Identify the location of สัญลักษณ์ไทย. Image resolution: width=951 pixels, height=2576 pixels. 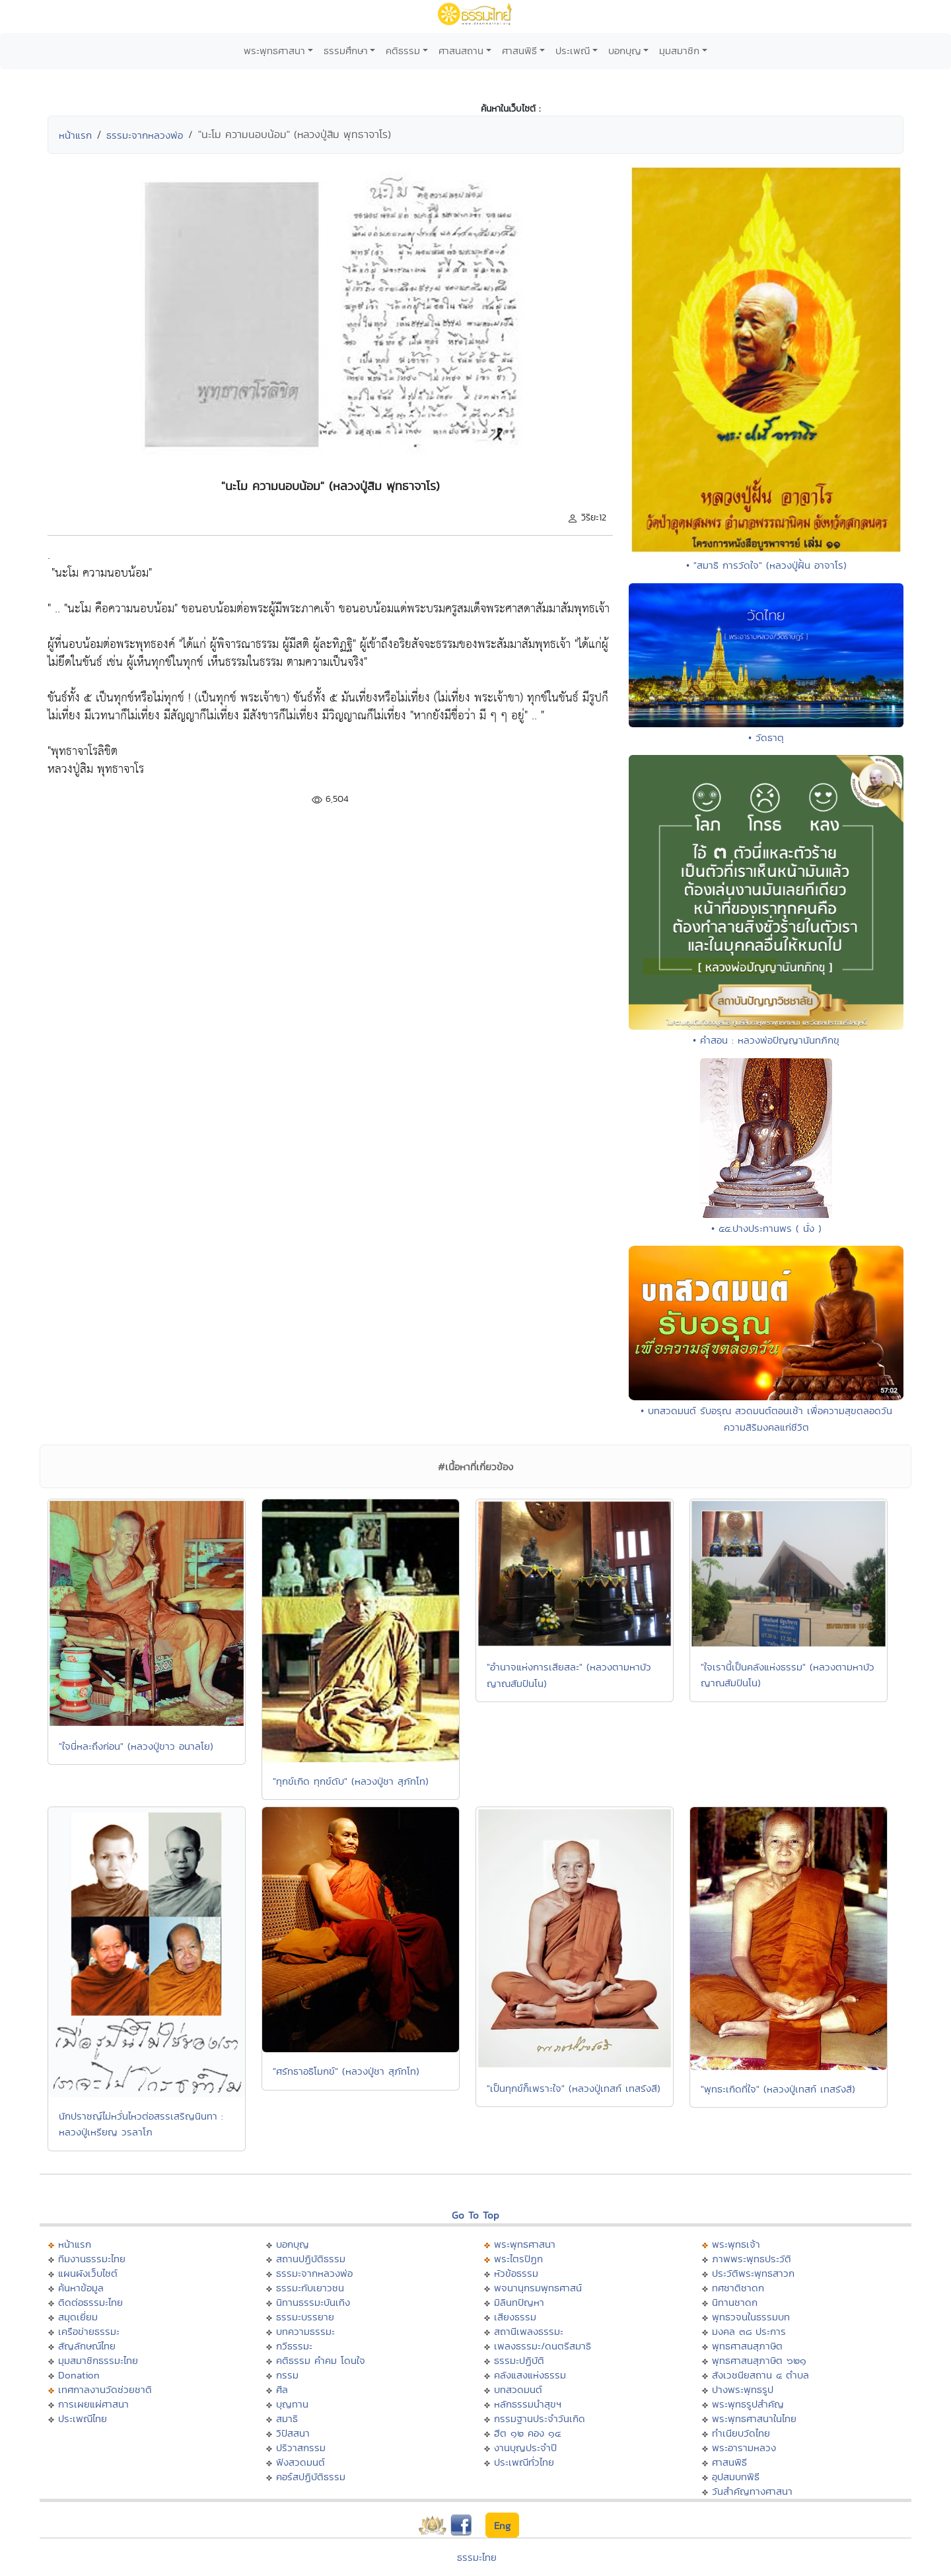
(87, 2346).